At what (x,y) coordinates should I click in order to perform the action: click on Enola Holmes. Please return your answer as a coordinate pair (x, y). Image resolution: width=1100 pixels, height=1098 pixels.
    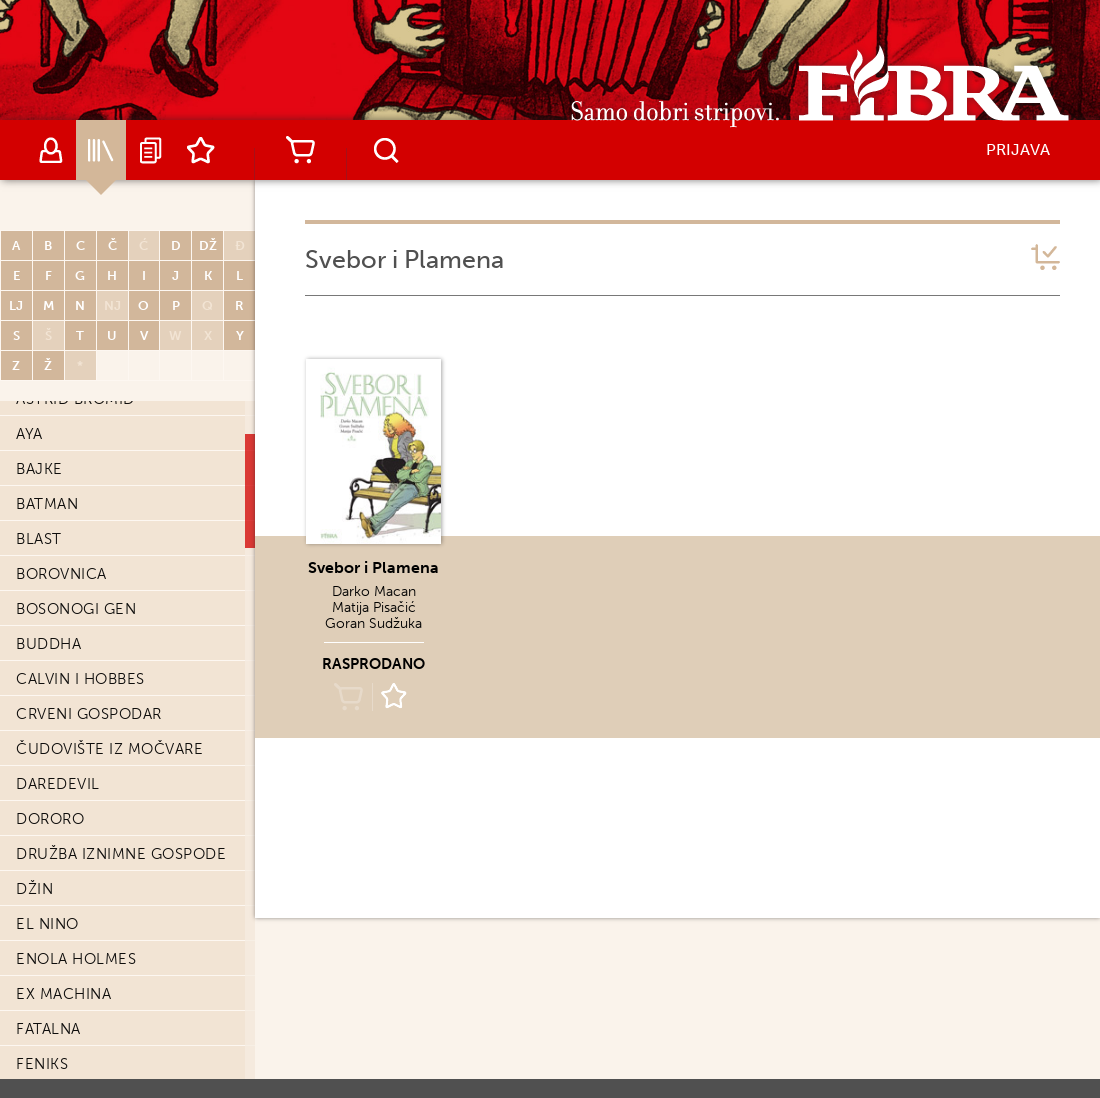
    Looking at the image, I should click on (76, 959).